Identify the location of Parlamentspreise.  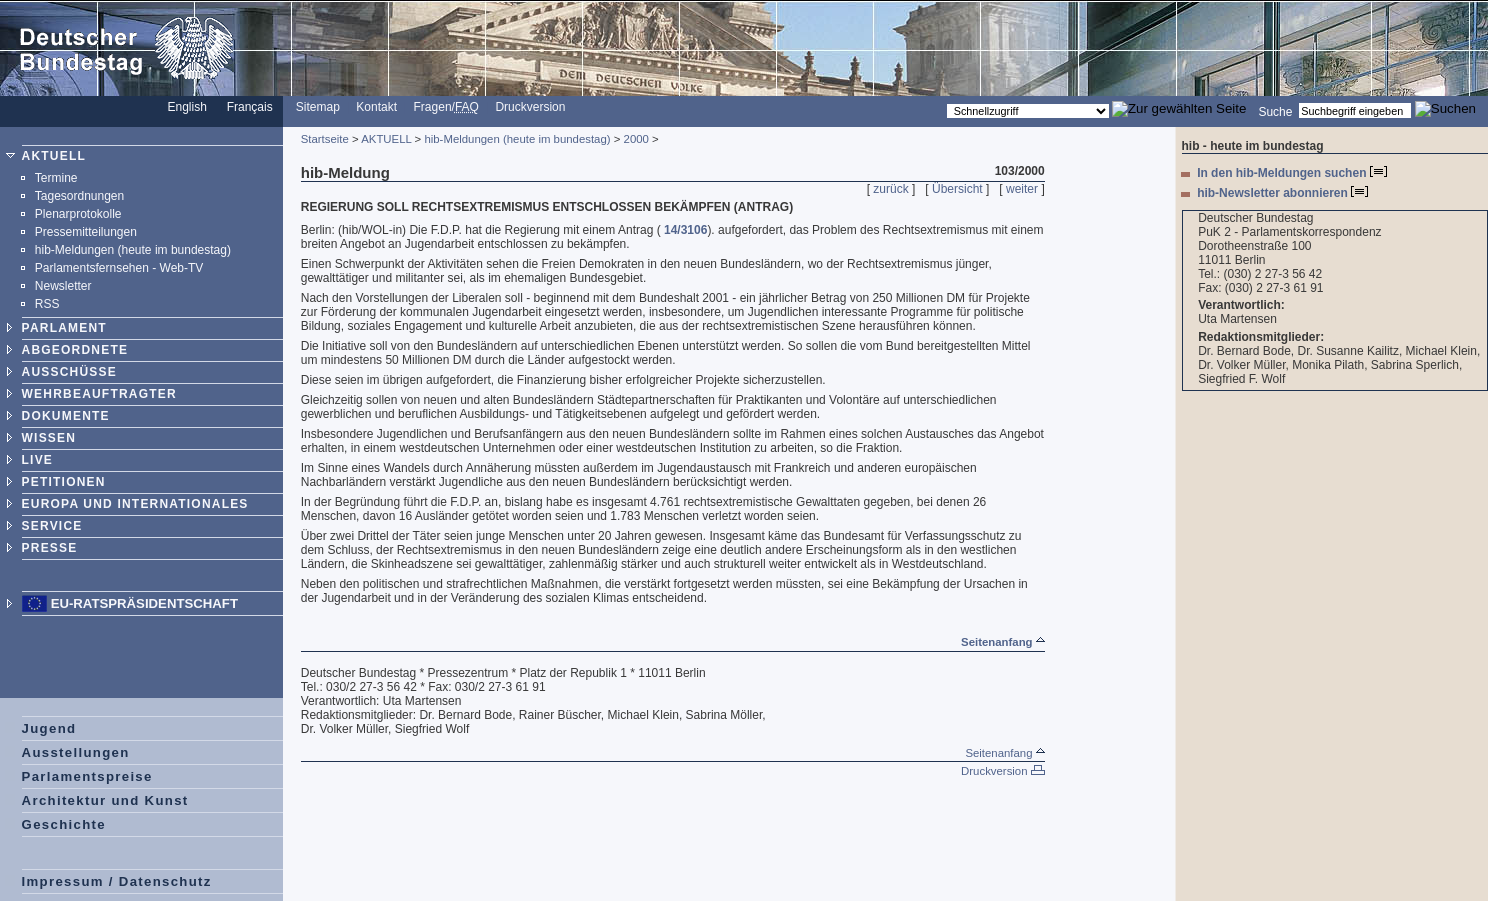
(87, 776).